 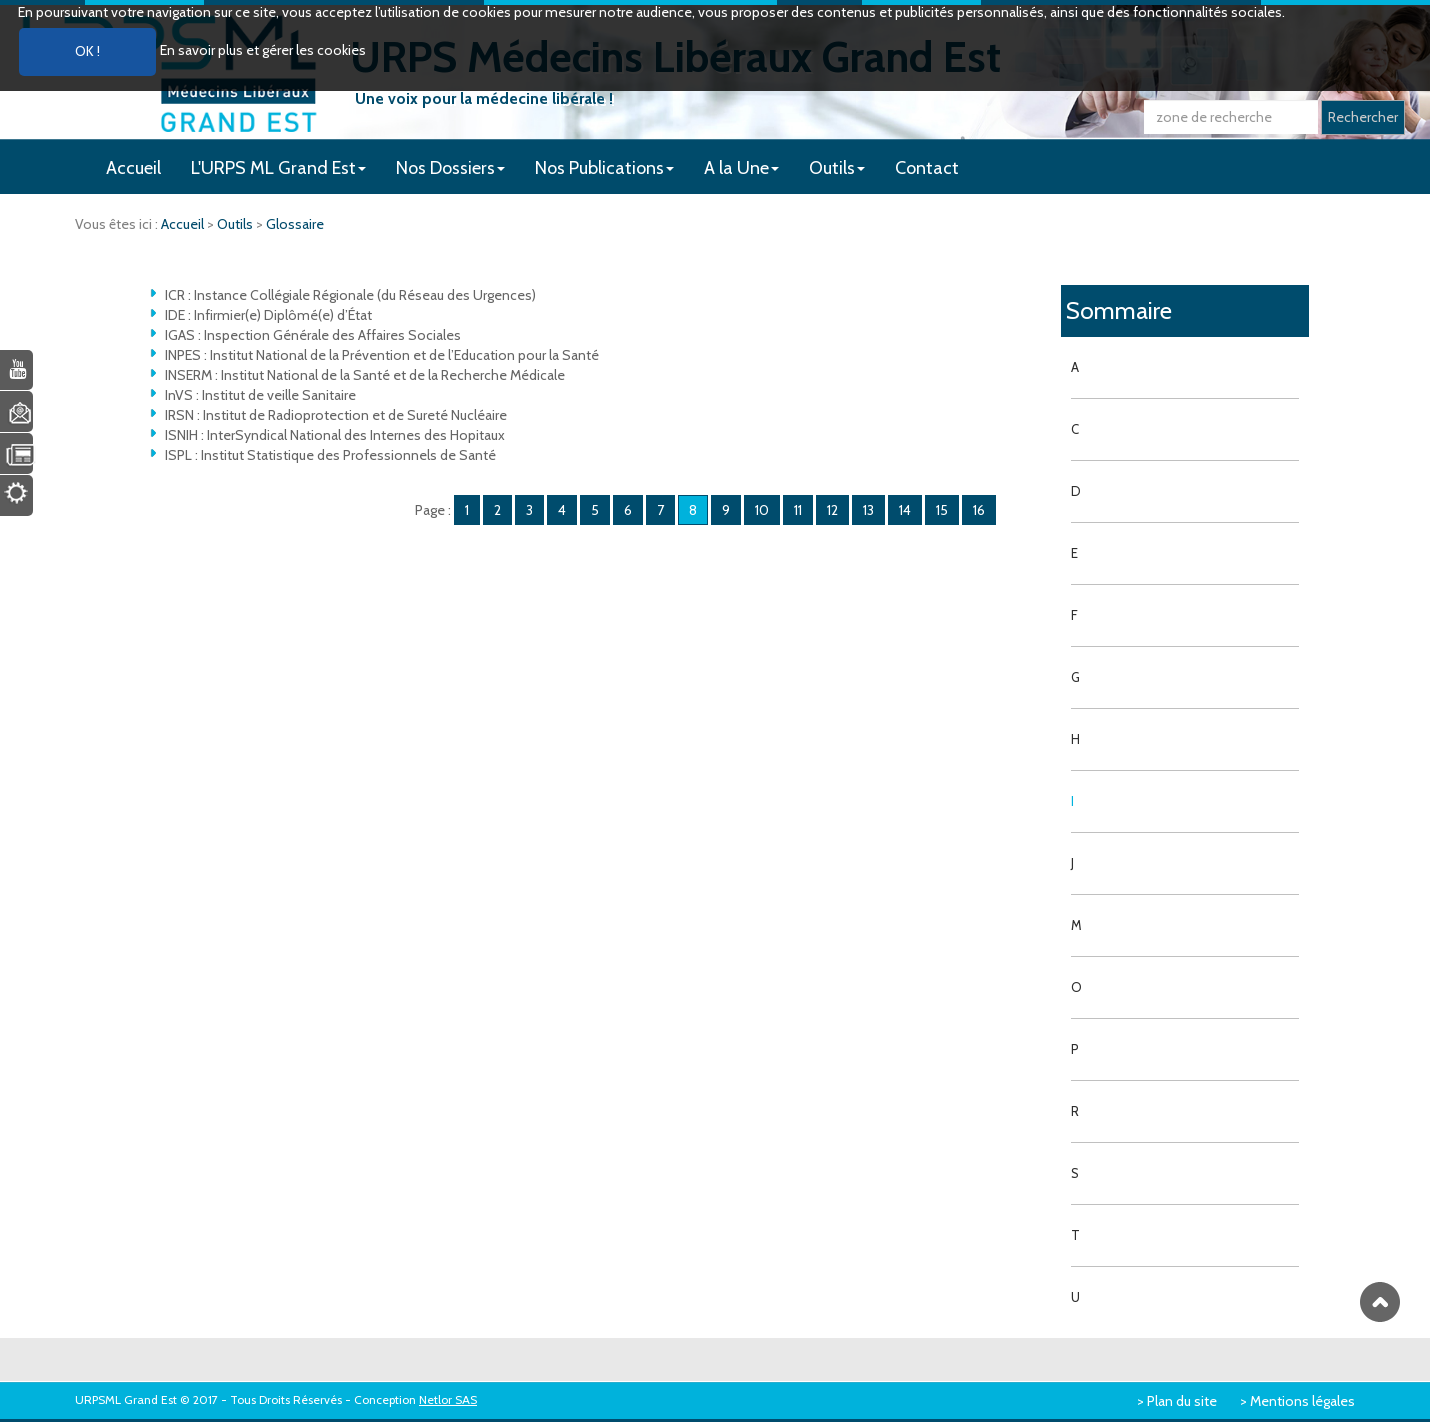 What do you see at coordinates (832, 510) in the screenshot?
I see `12` at bounding box center [832, 510].